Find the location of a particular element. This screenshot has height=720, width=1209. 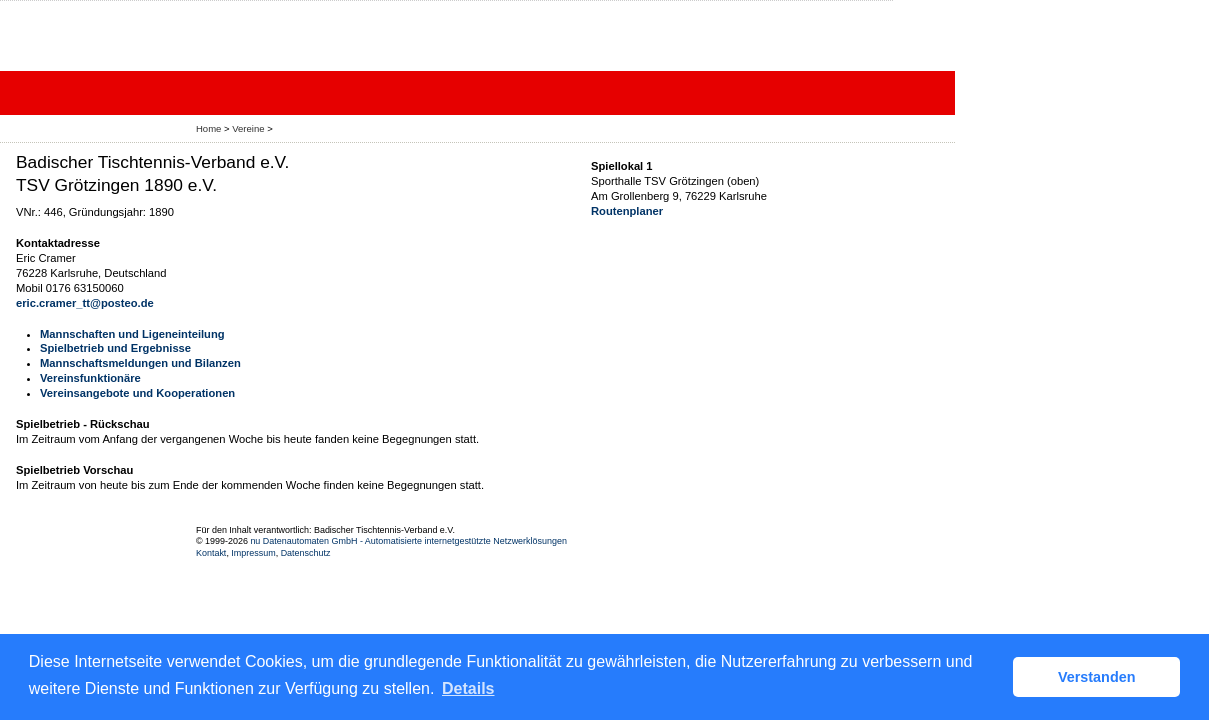

nu Datenautomaten GmbH - Automatisierte internetgestützte Netzwerklösungen is located at coordinates (408, 541).